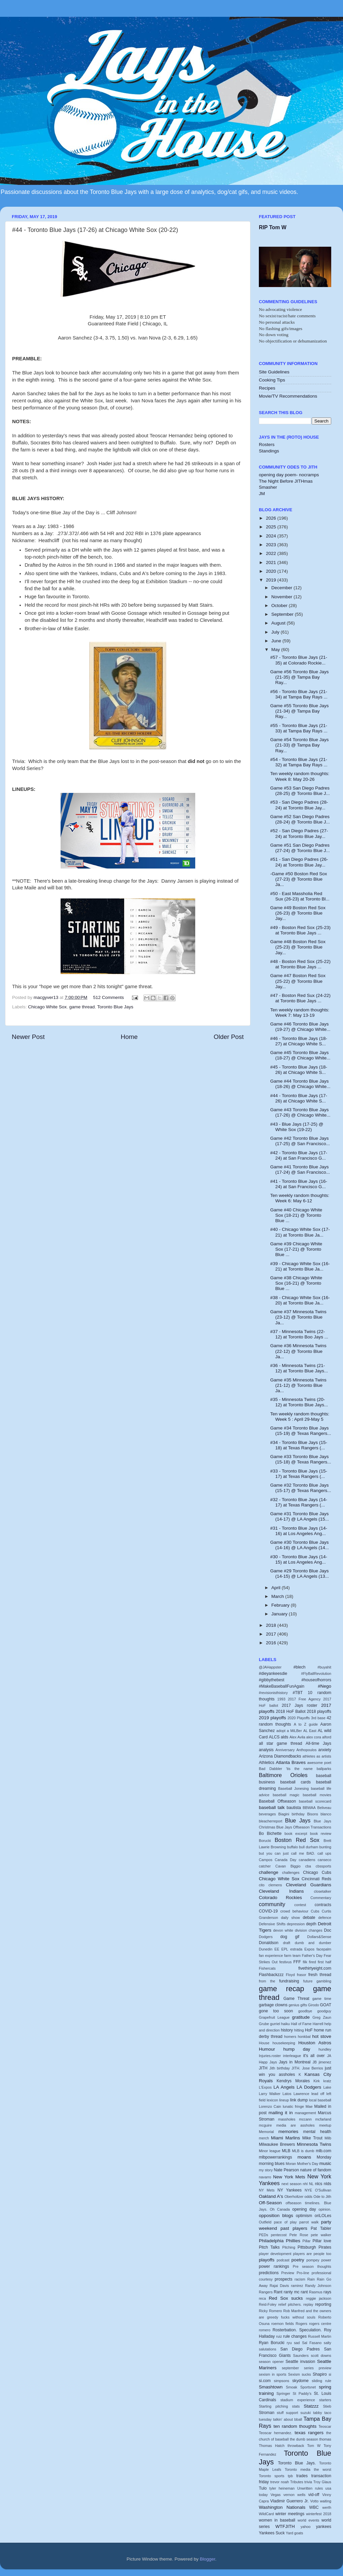 This screenshot has height=2576, width=343. I want to click on Cubs, so click(315, 1911).